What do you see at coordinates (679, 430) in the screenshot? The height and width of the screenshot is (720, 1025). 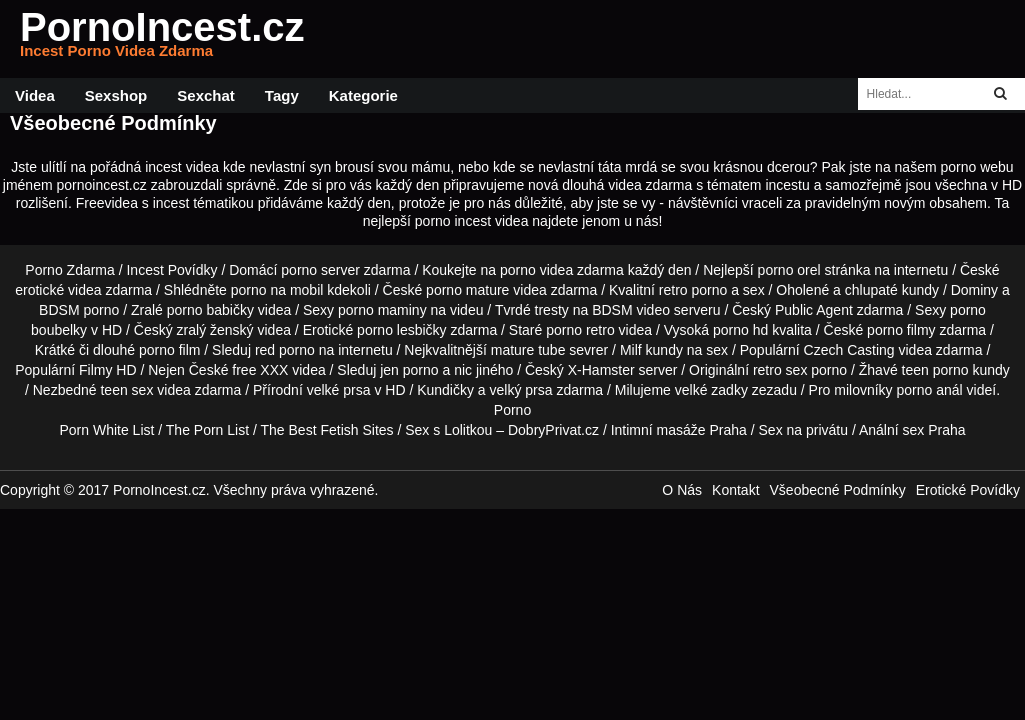 I see `Intimní masáže Praha` at bounding box center [679, 430].